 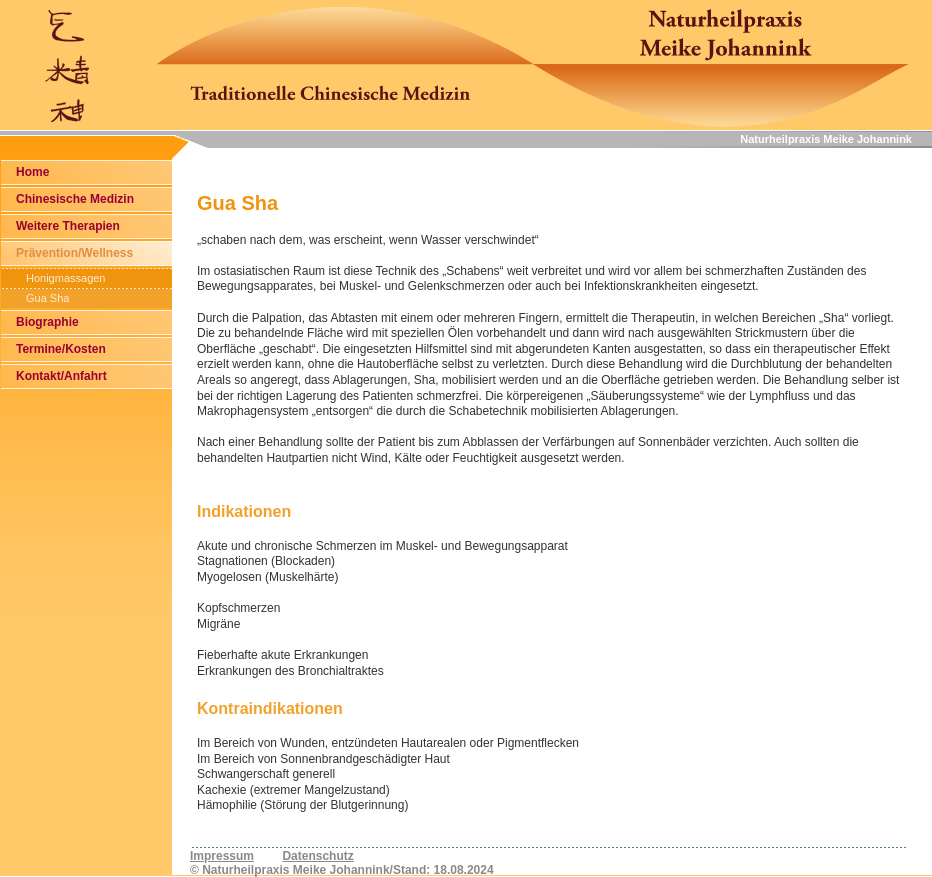 What do you see at coordinates (32, 172) in the screenshot?
I see `Home` at bounding box center [32, 172].